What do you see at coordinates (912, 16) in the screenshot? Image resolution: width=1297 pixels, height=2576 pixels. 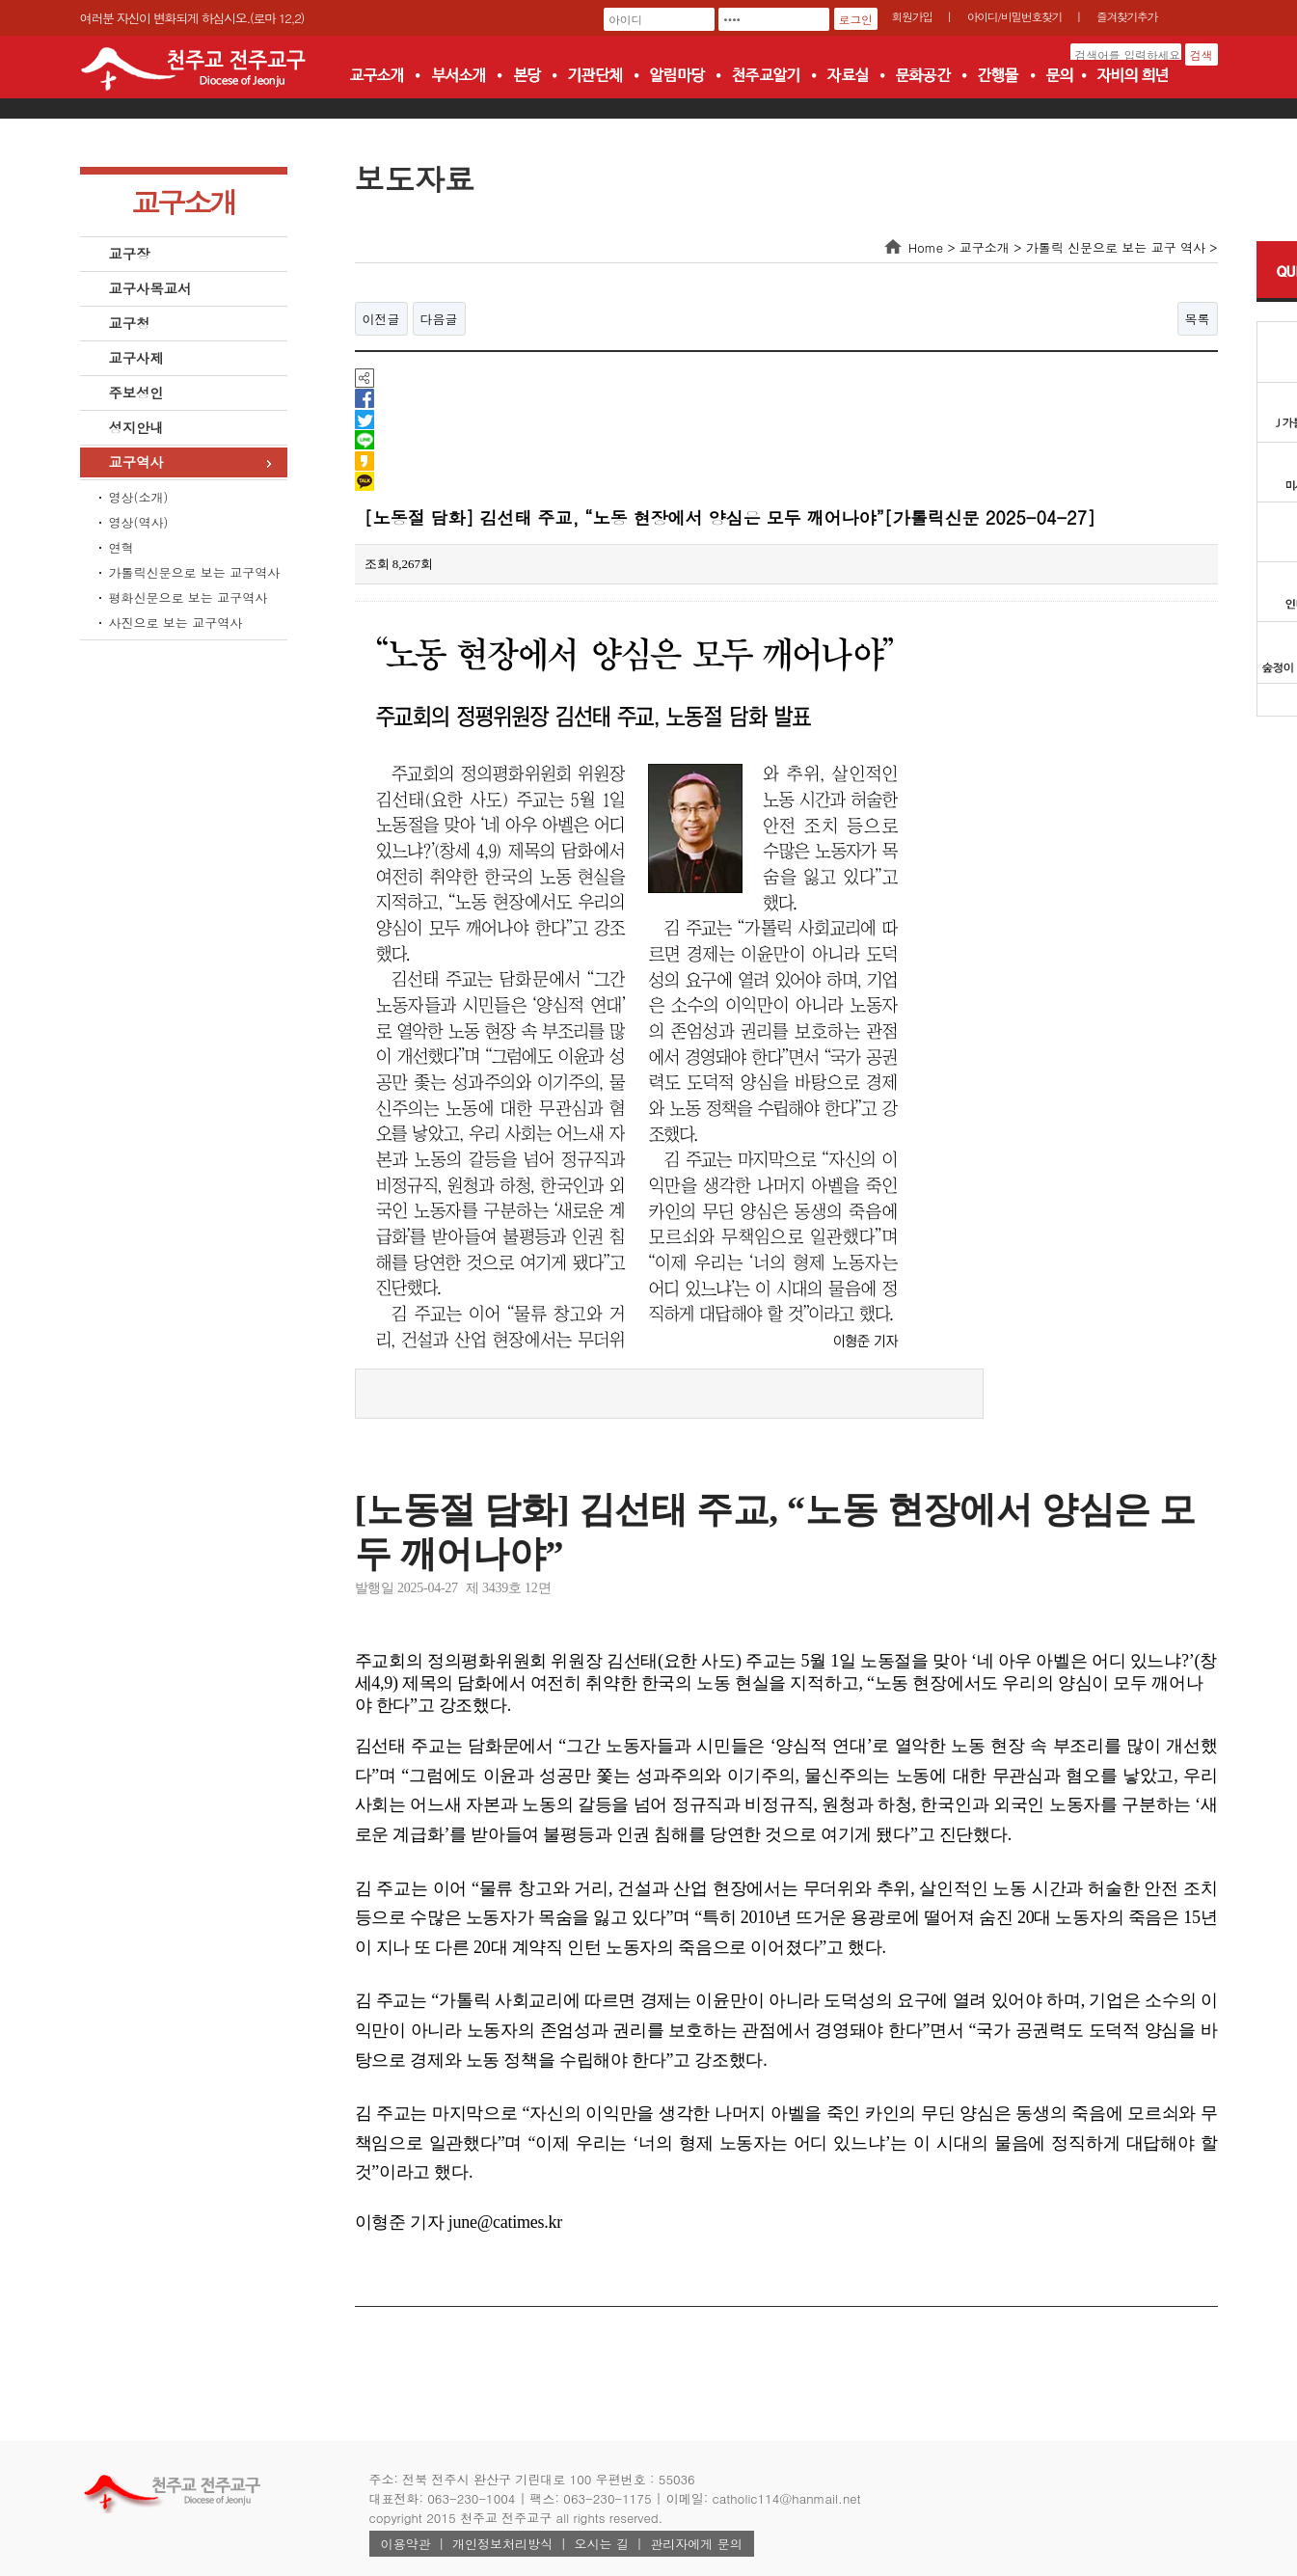 I see `회원가입` at bounding box center [912, 16].